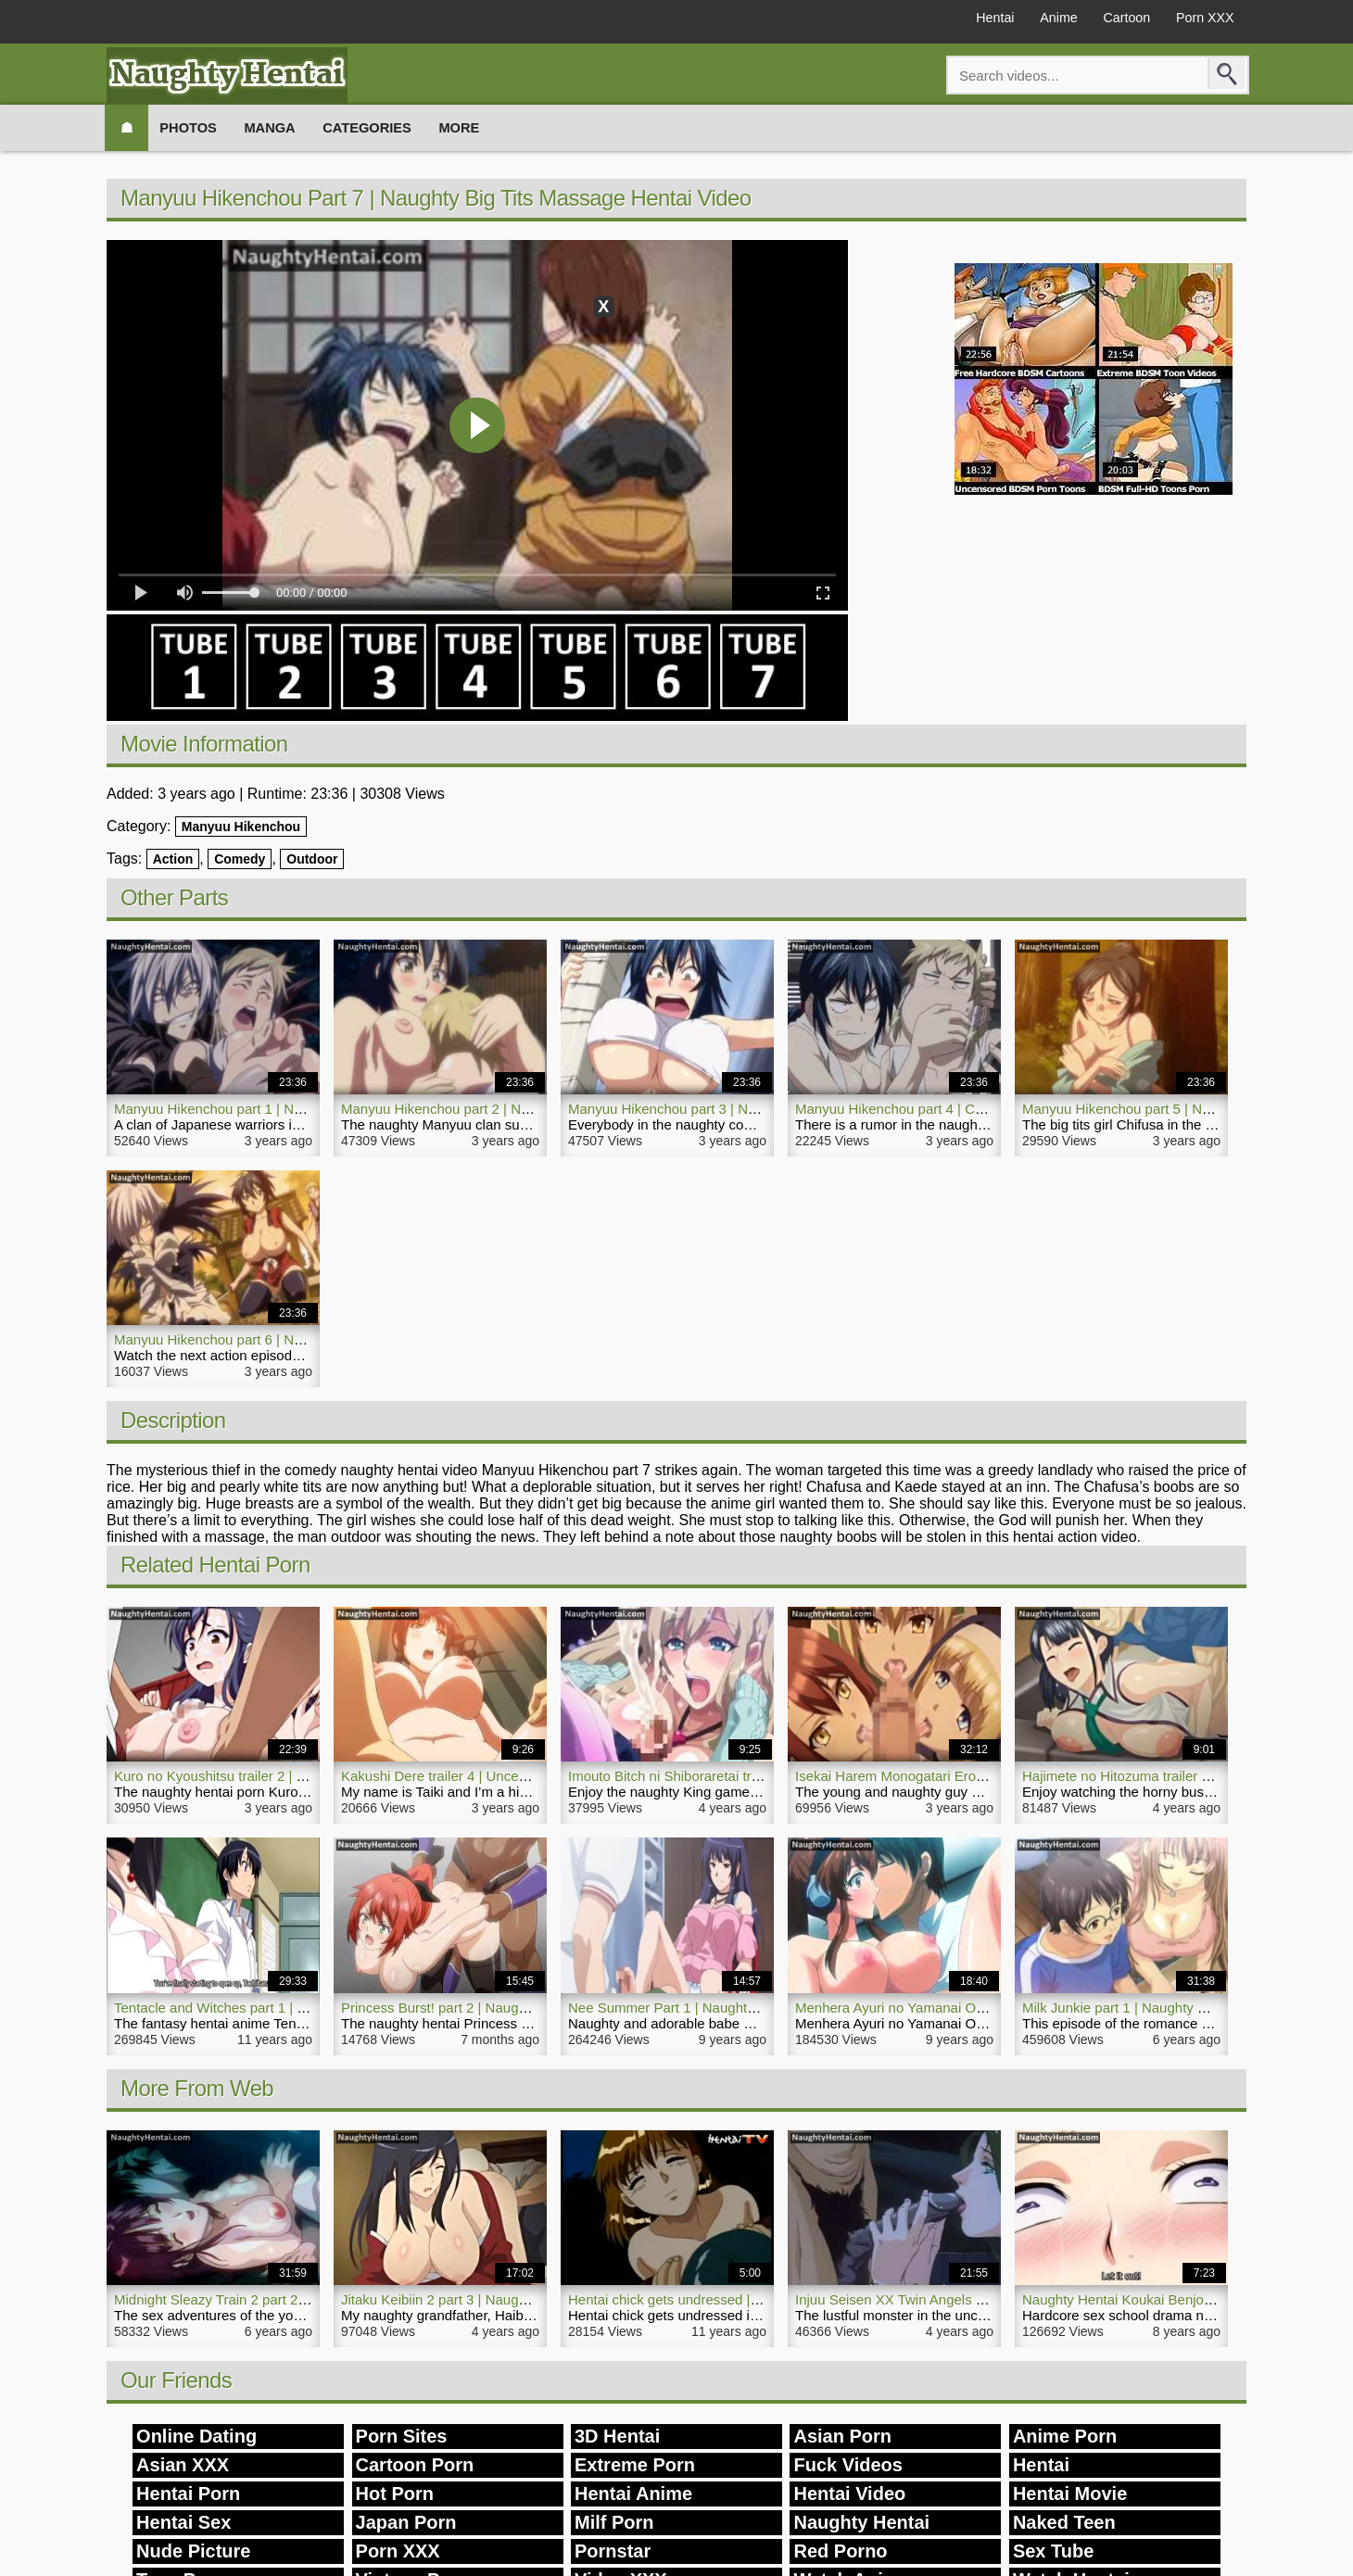  Describe the element at coordinates (392, 127) in the screenshot. I see `Categories` at that location.